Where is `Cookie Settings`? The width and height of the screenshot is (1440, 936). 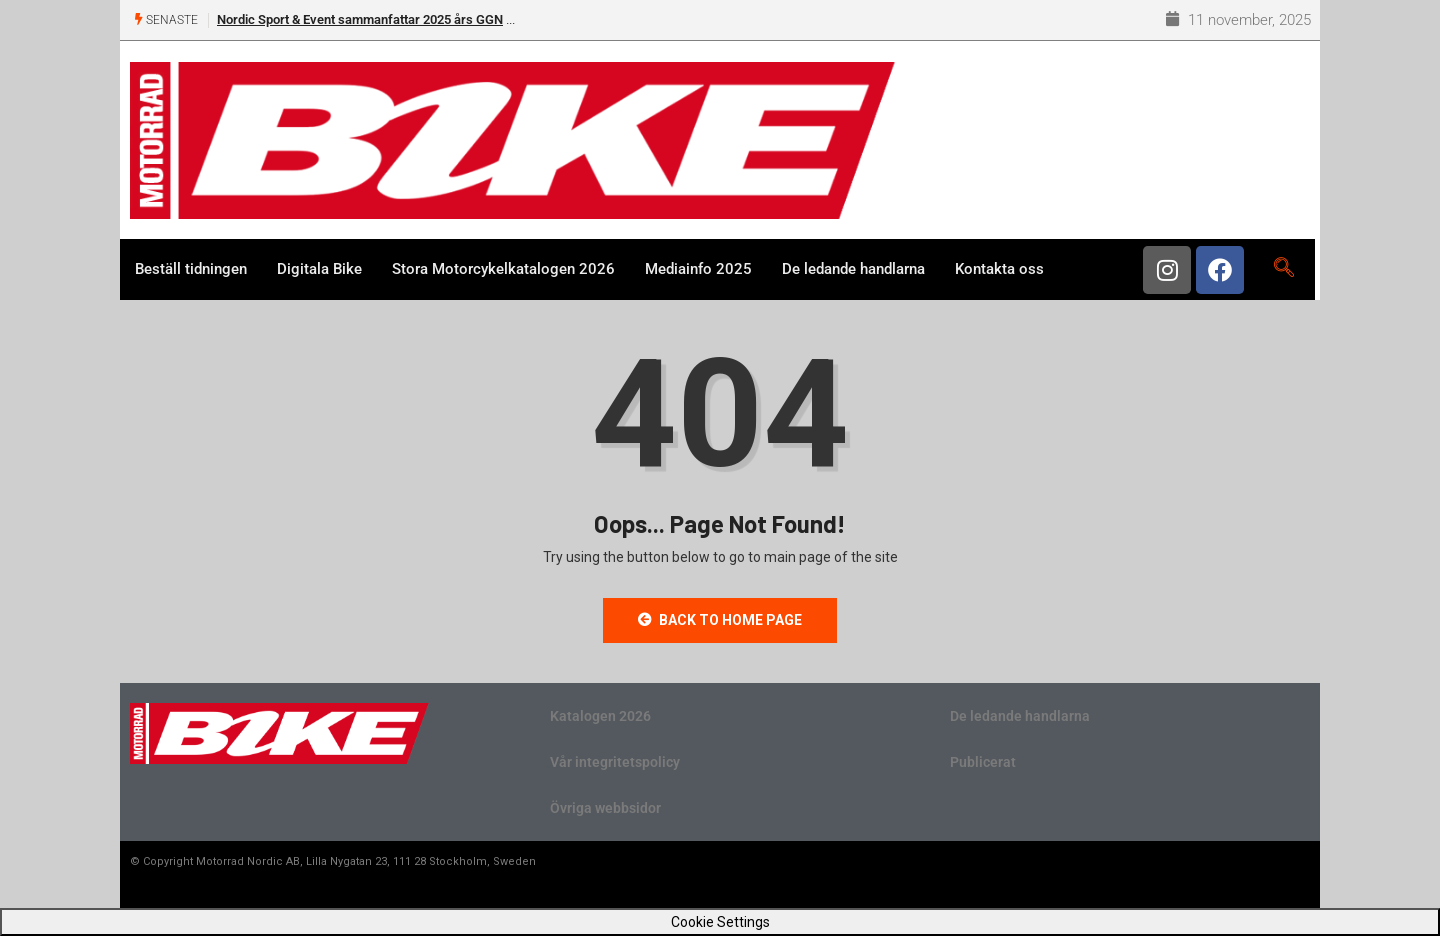 Cookie Settings is located at coordinates (720, 922).